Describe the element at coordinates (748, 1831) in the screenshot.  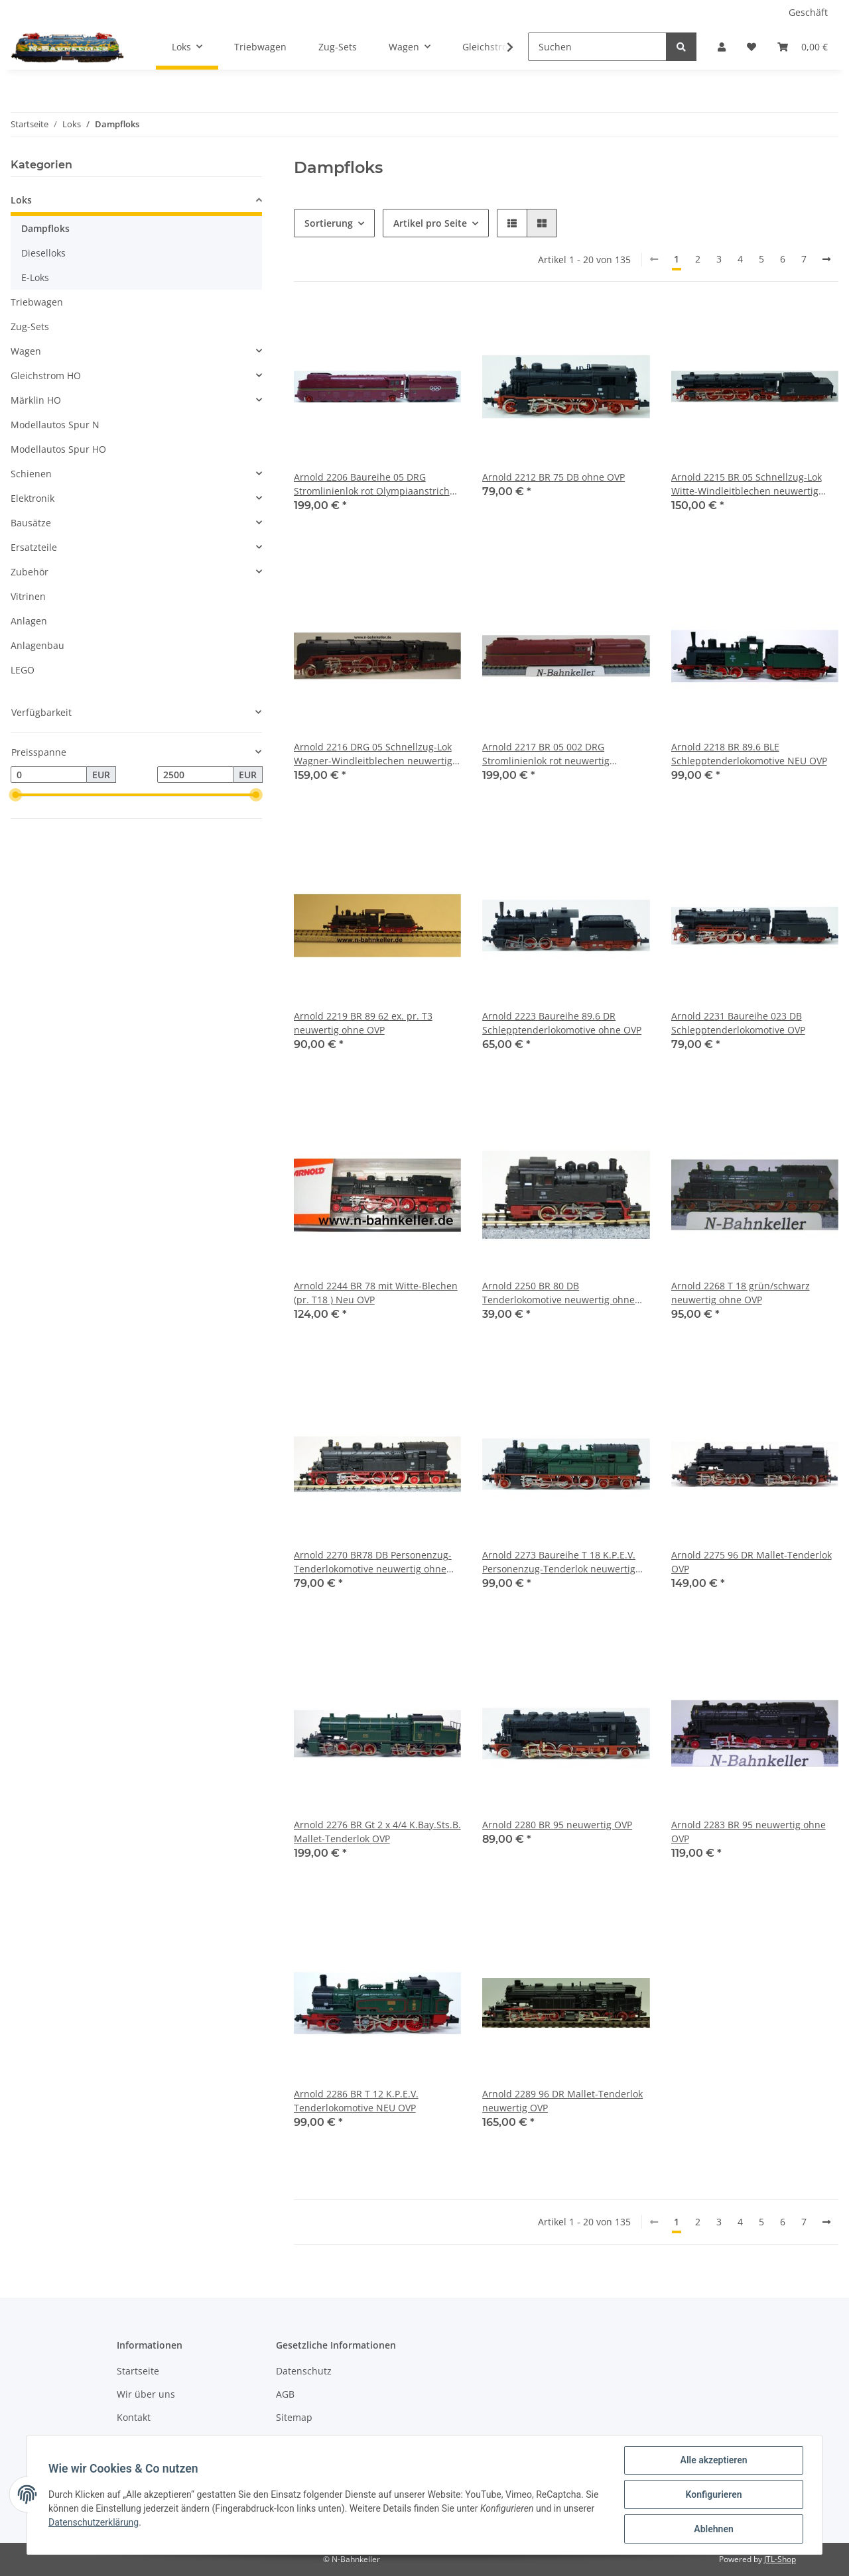
I see `Arnold 2283 BR 95 neuwertig ohne OVP` at that location.